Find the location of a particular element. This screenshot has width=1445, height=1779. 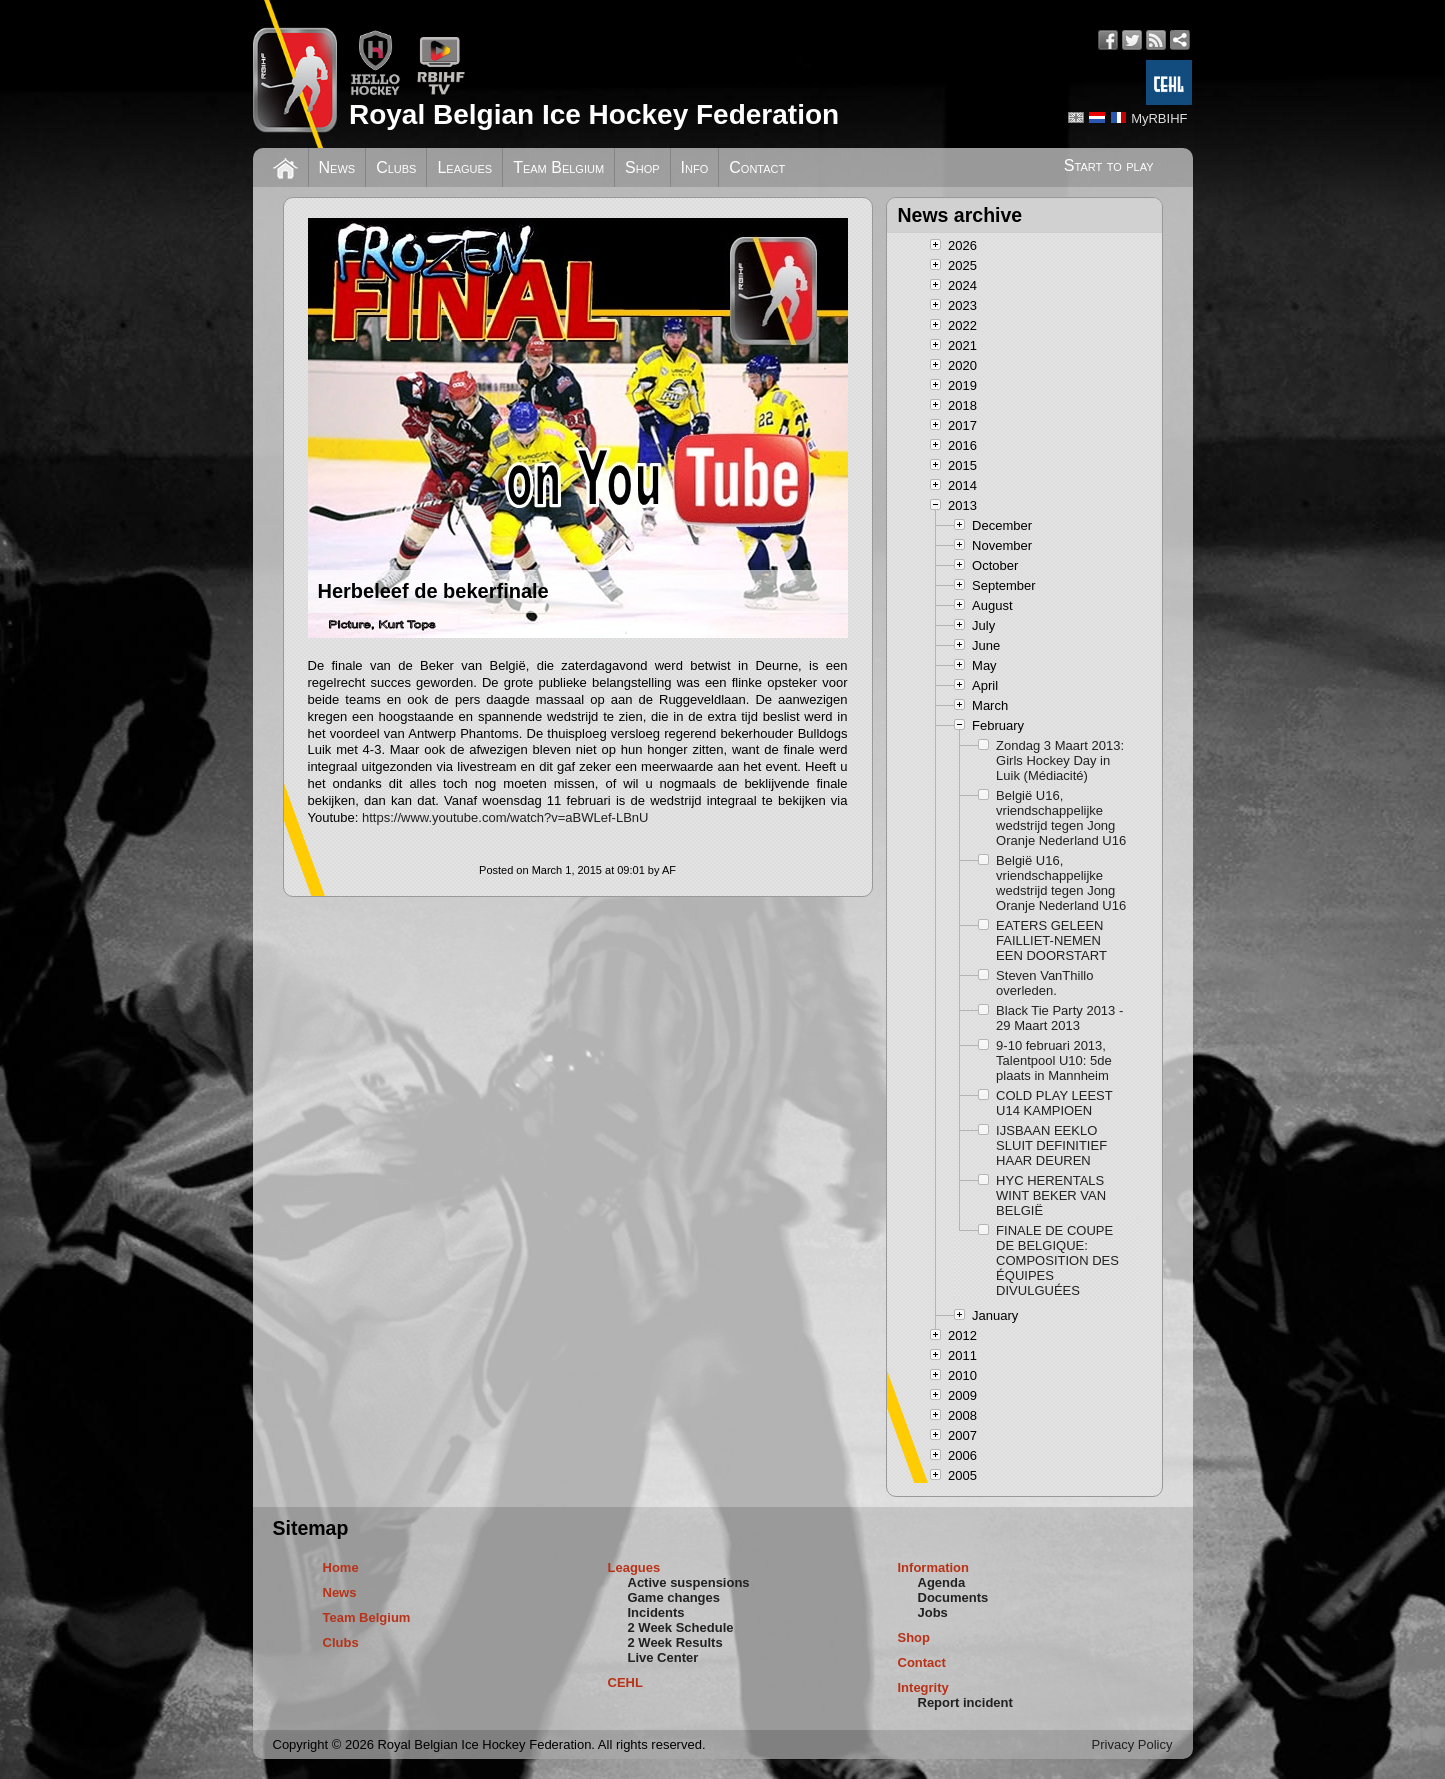

Shop is located at coordinates (642, 167).